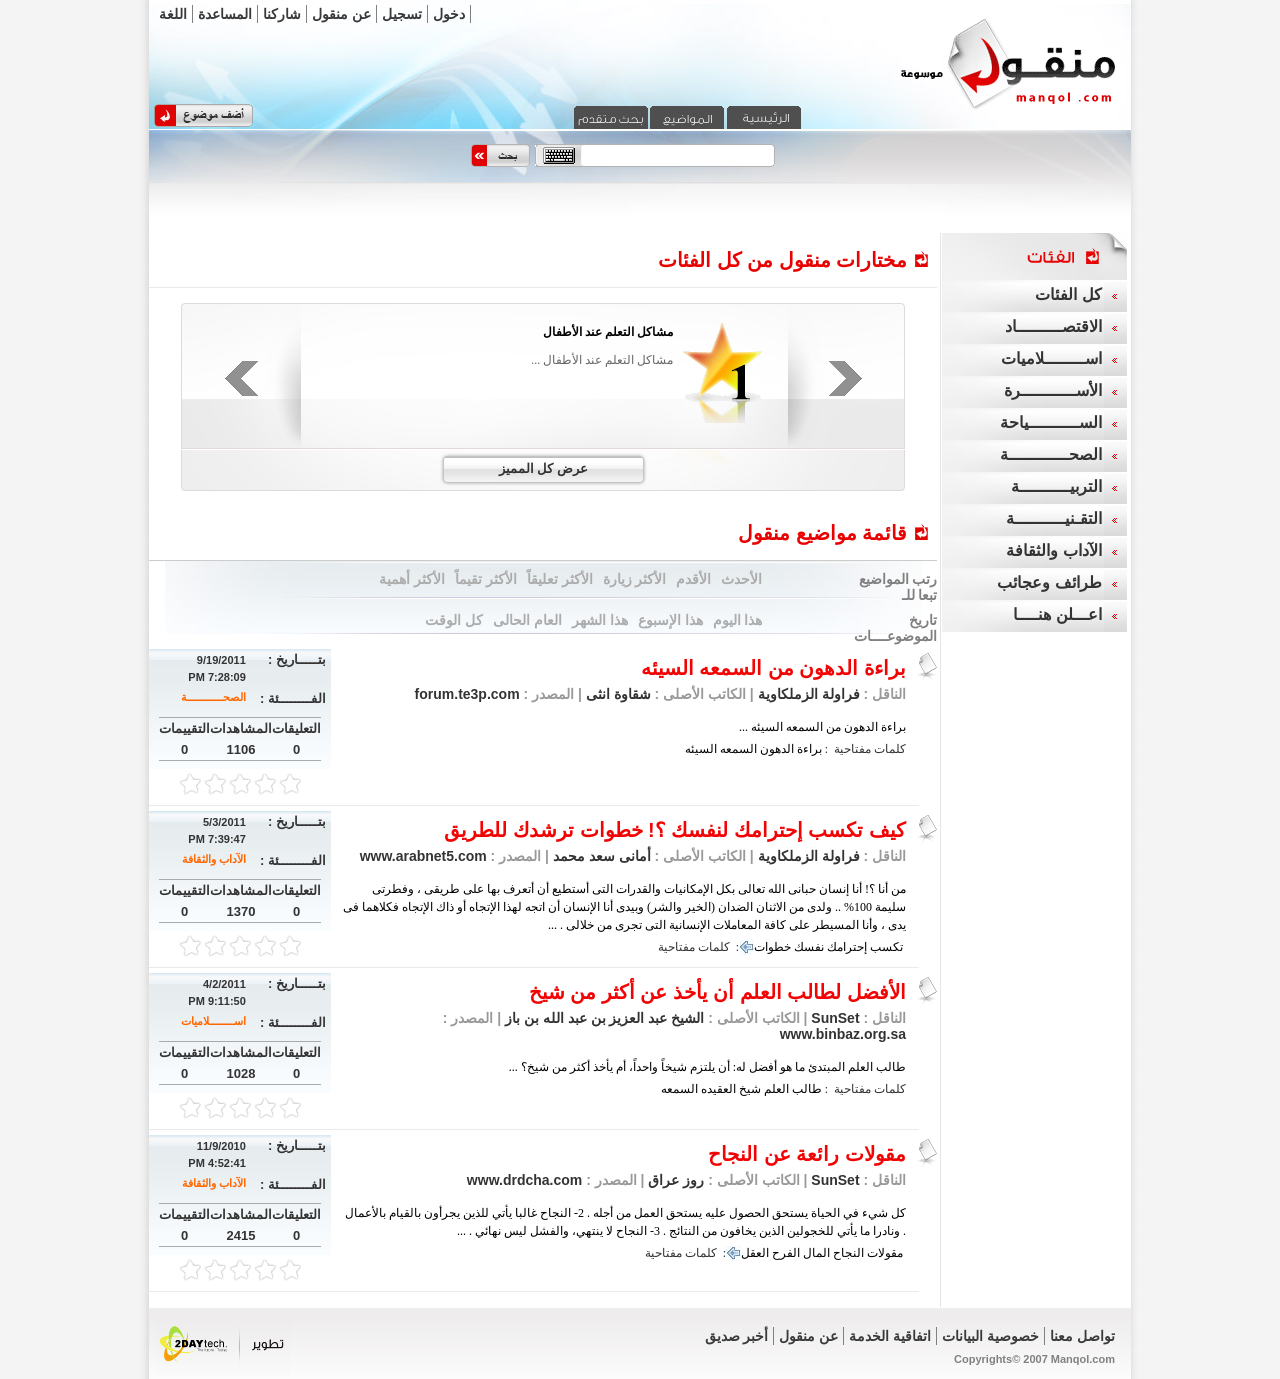 Image resolution: width=1280 pixels, height=1379 pixels. Describe the element at coordinates (214, 859) in the screenshot. I see `الآداب والثقافة` at that location.